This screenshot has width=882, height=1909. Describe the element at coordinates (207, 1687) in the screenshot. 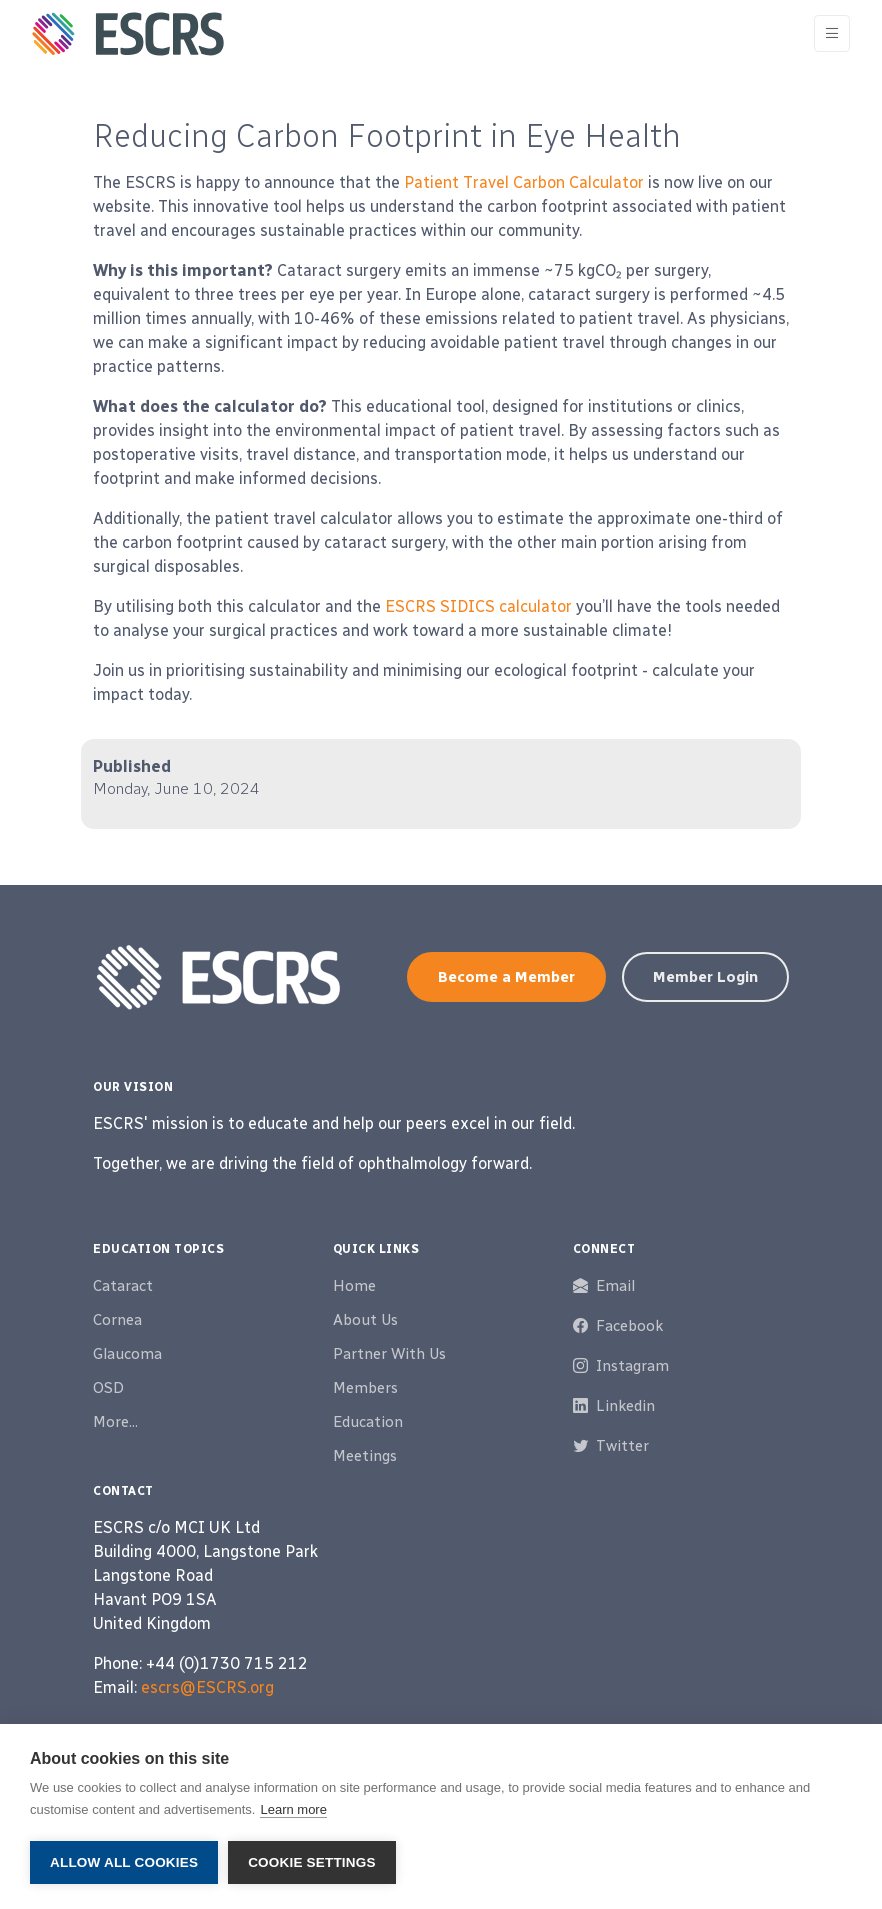

I see `escrs@ESCRS.org` at that location.